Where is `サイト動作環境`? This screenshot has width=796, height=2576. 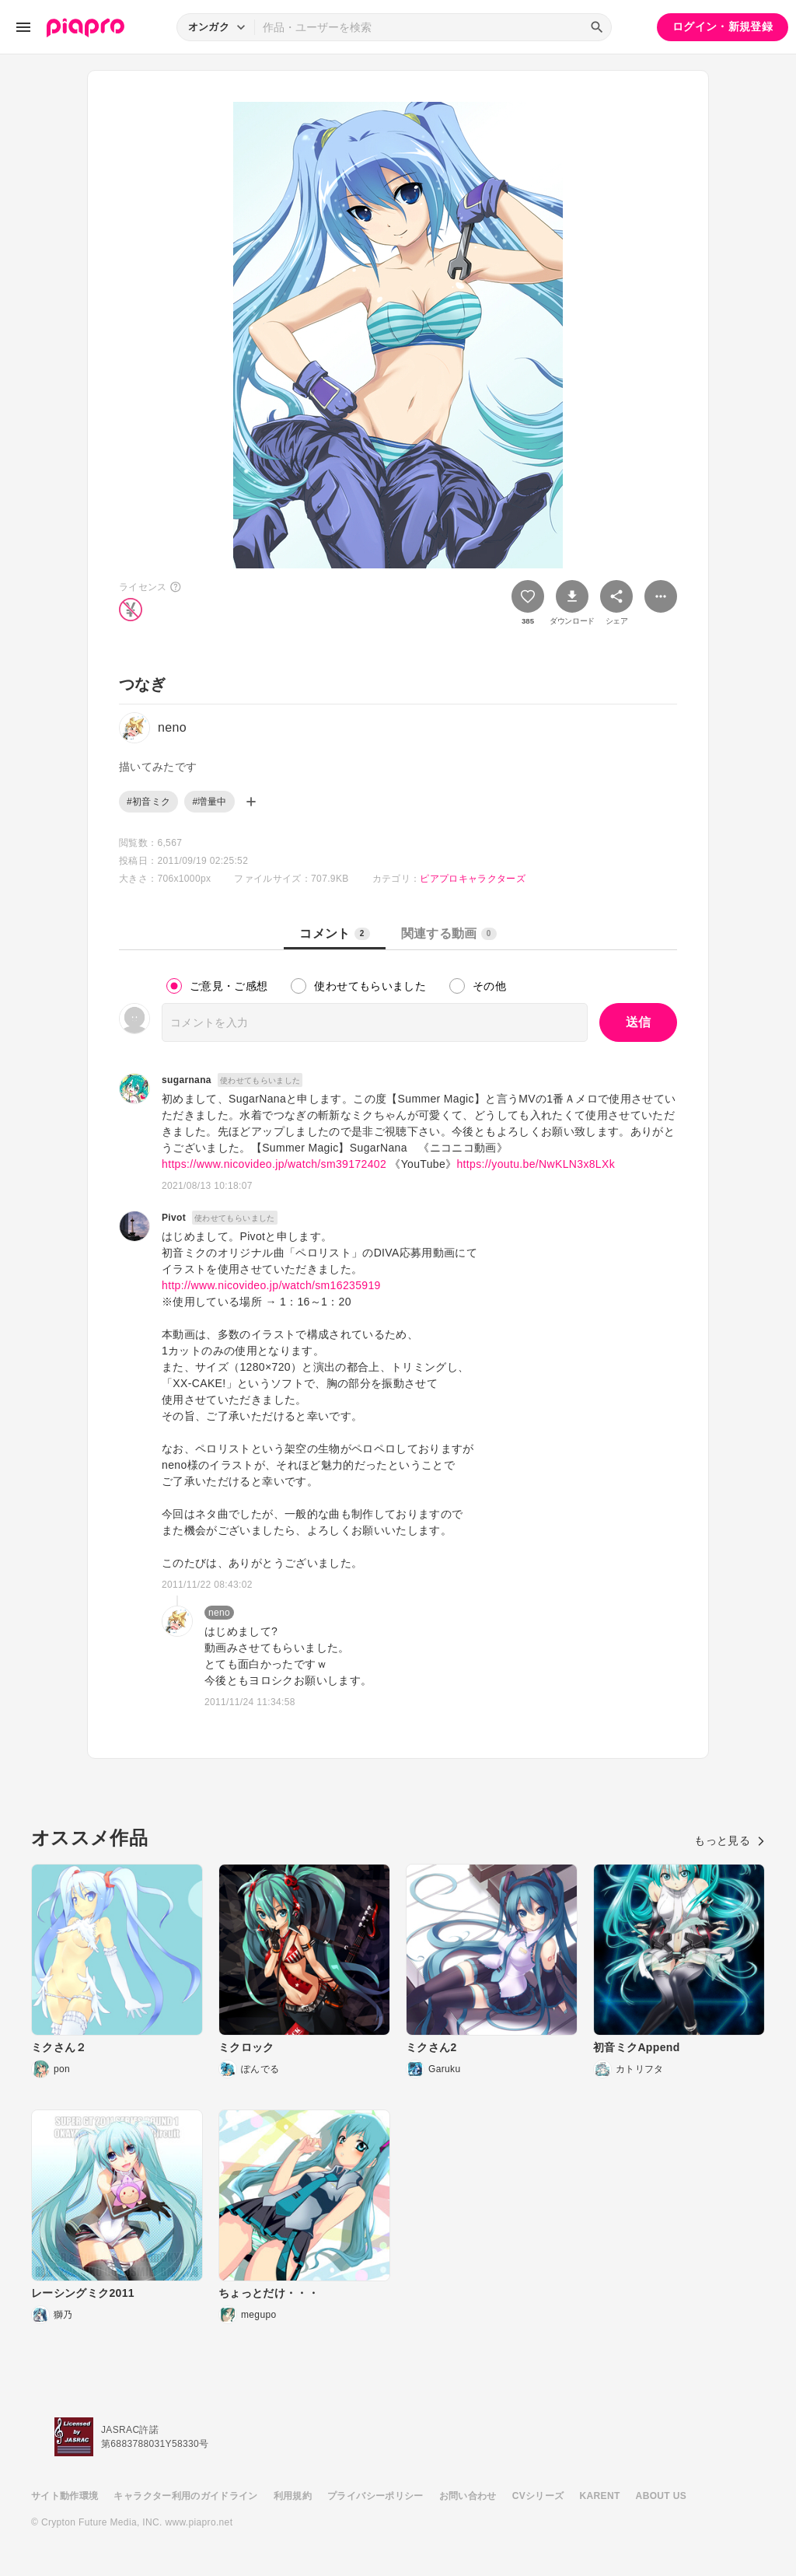 サイト動作環境 is located at coordinates (64, 2495).